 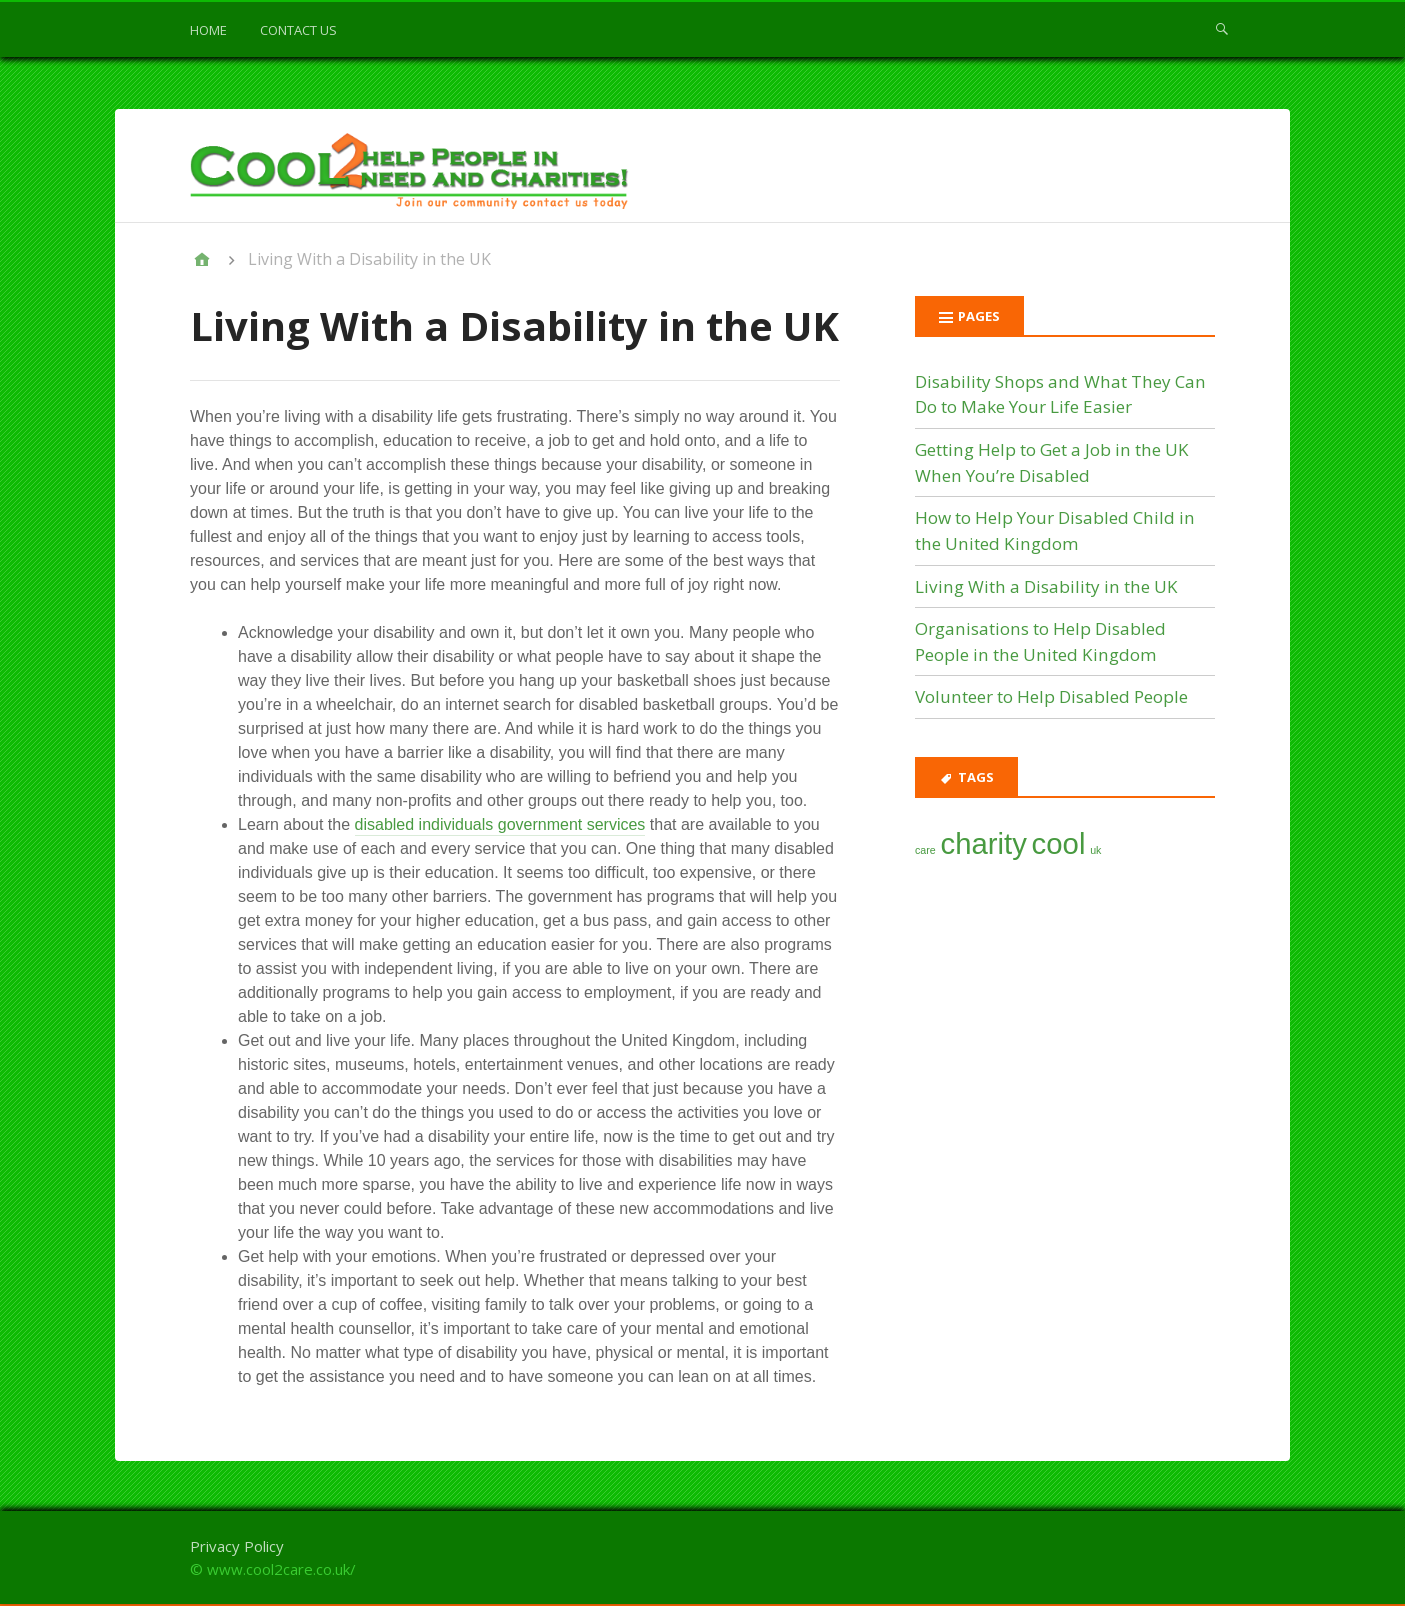 I want to click on Contact us, so click(x=298, y=30).